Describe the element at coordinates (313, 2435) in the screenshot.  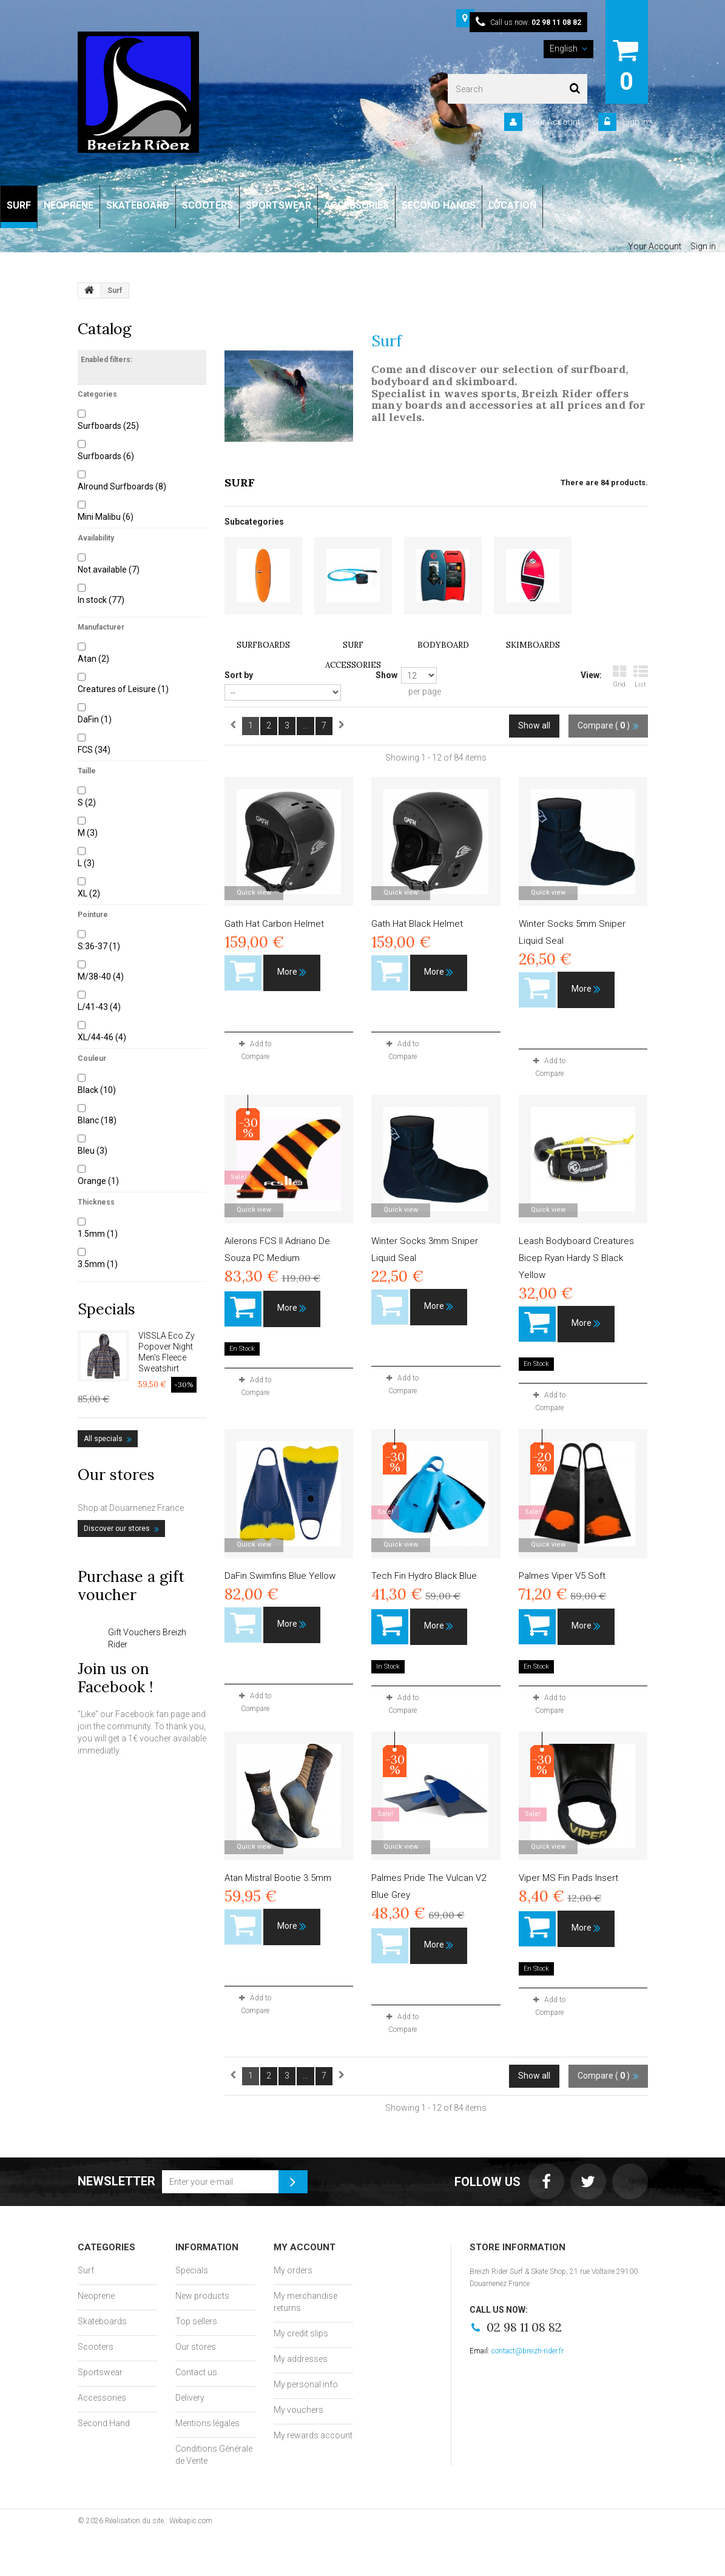
I see `My rewards account` at that location.